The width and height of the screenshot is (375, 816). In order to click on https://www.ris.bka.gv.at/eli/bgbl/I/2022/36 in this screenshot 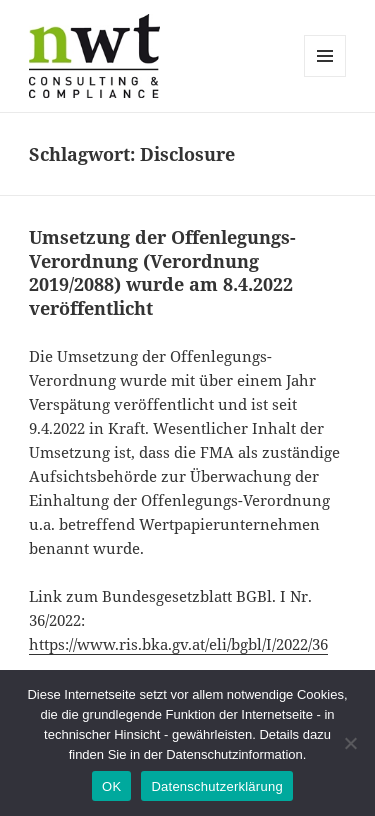, I will do `click(178, 644)`.